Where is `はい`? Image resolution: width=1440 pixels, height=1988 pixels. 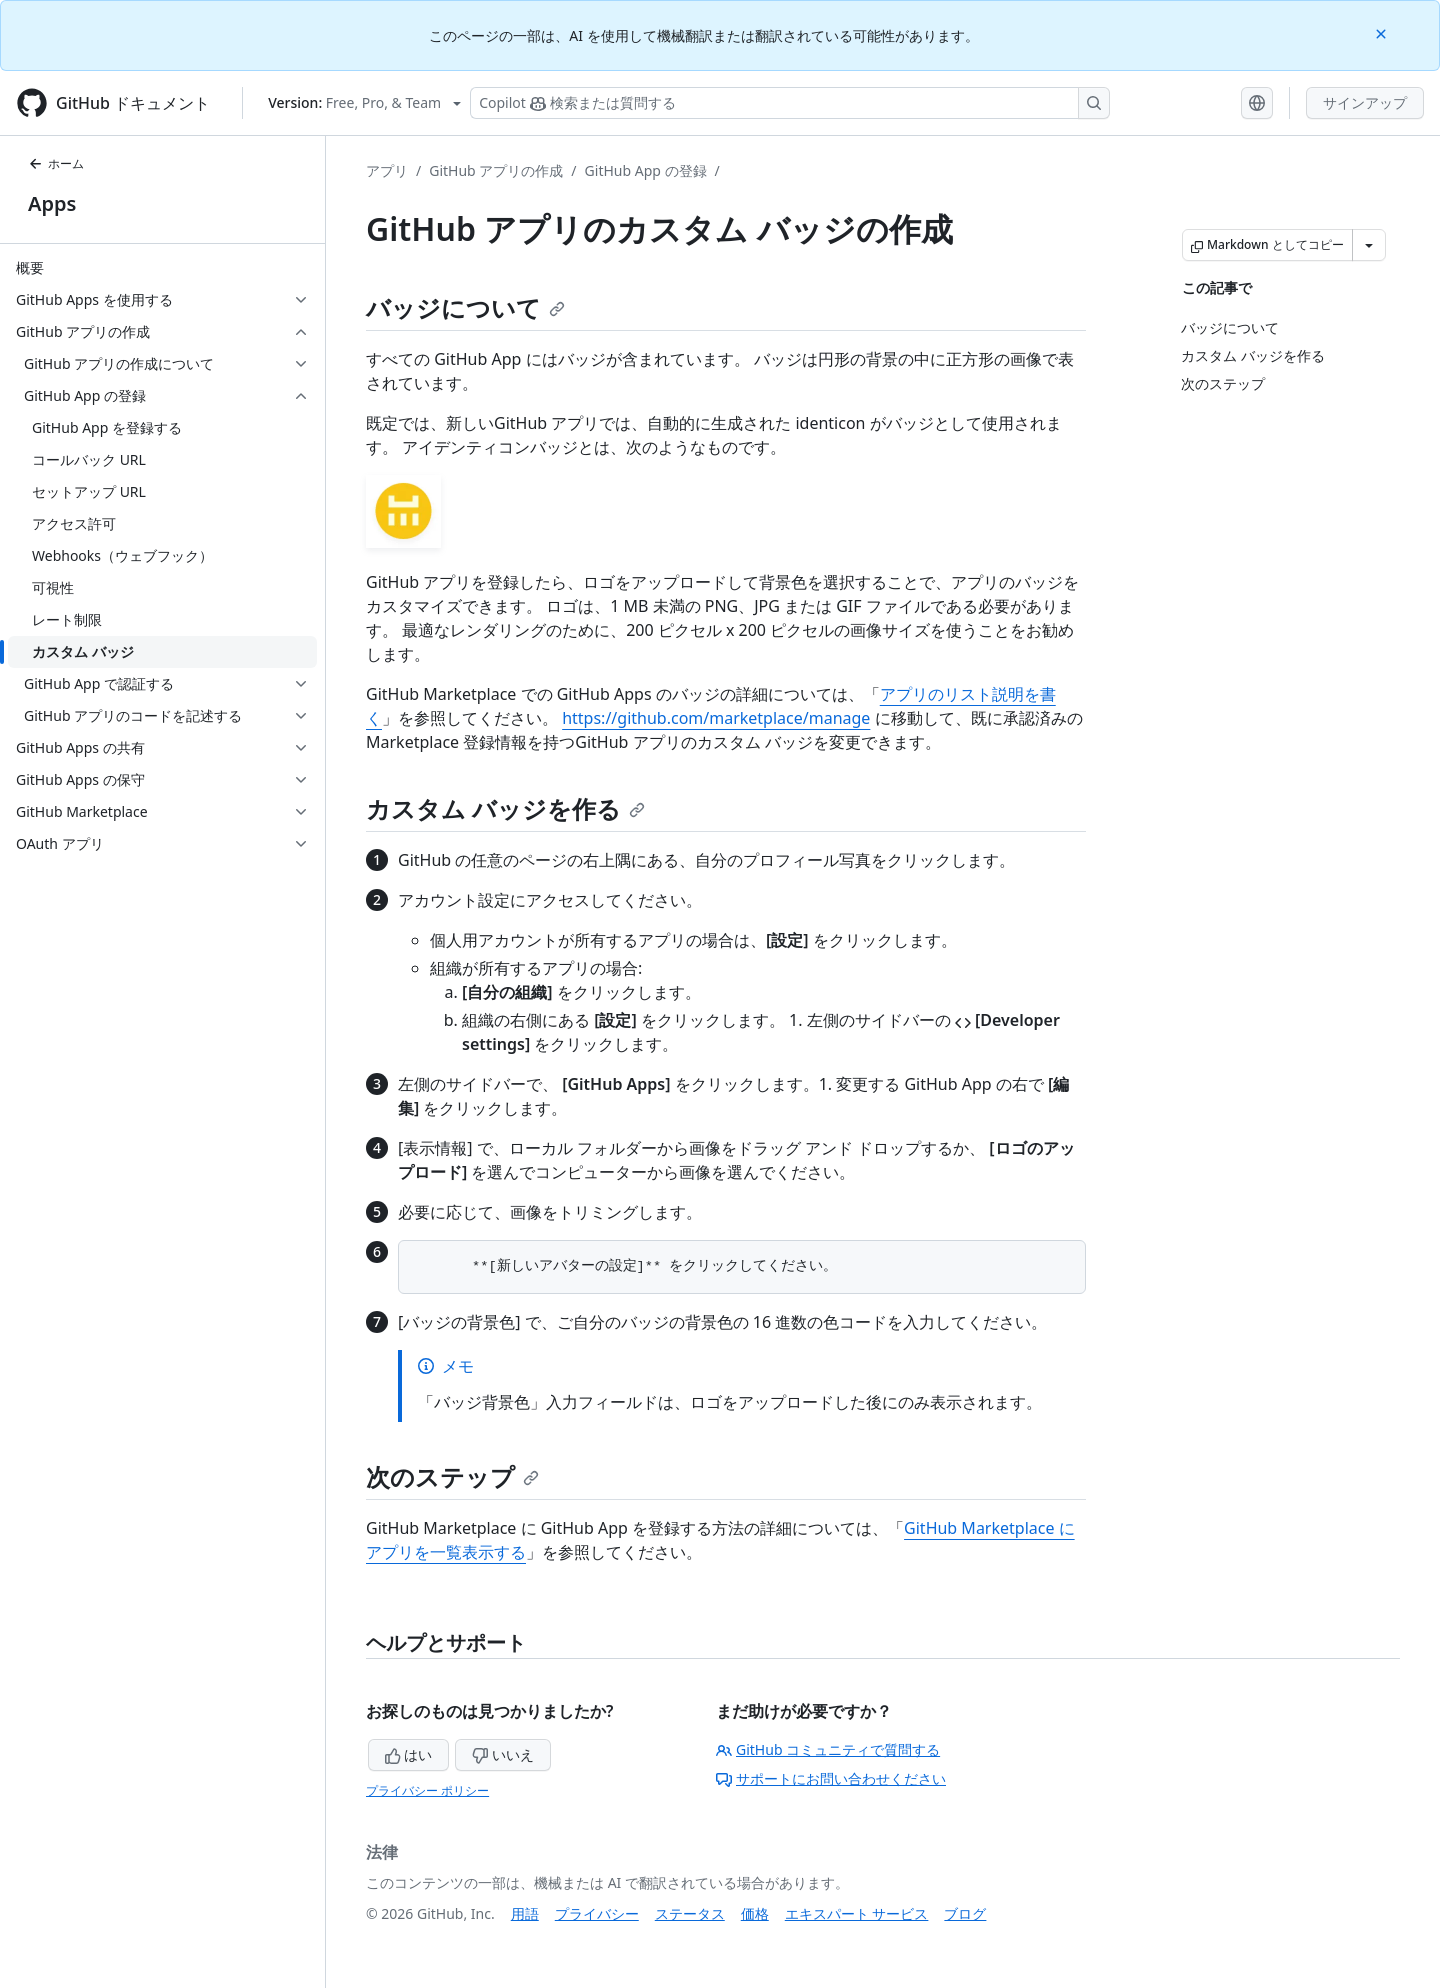 はい is located at coordinates (409, 1754).